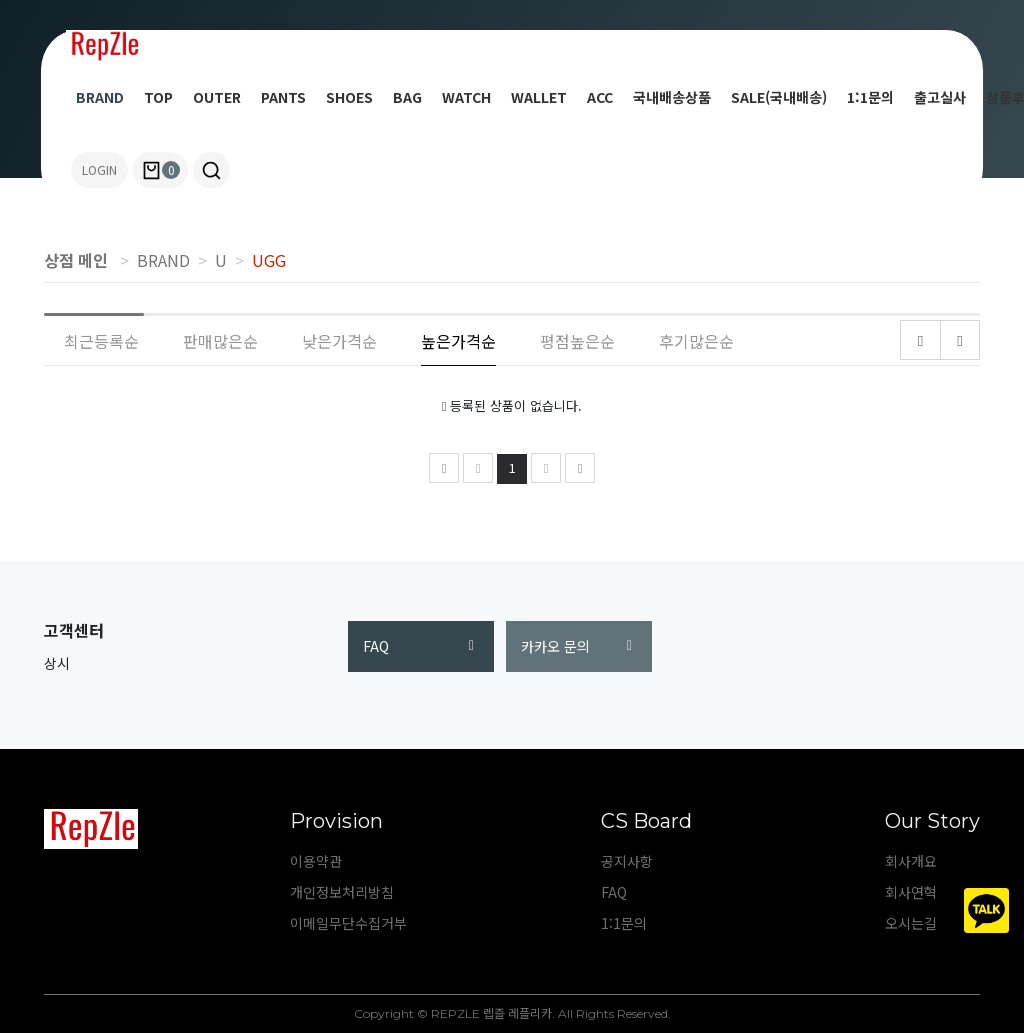  What do you see at coordinates (407, 97) in the screenshot?
I see `BAG` at bounding box center [407, 97].